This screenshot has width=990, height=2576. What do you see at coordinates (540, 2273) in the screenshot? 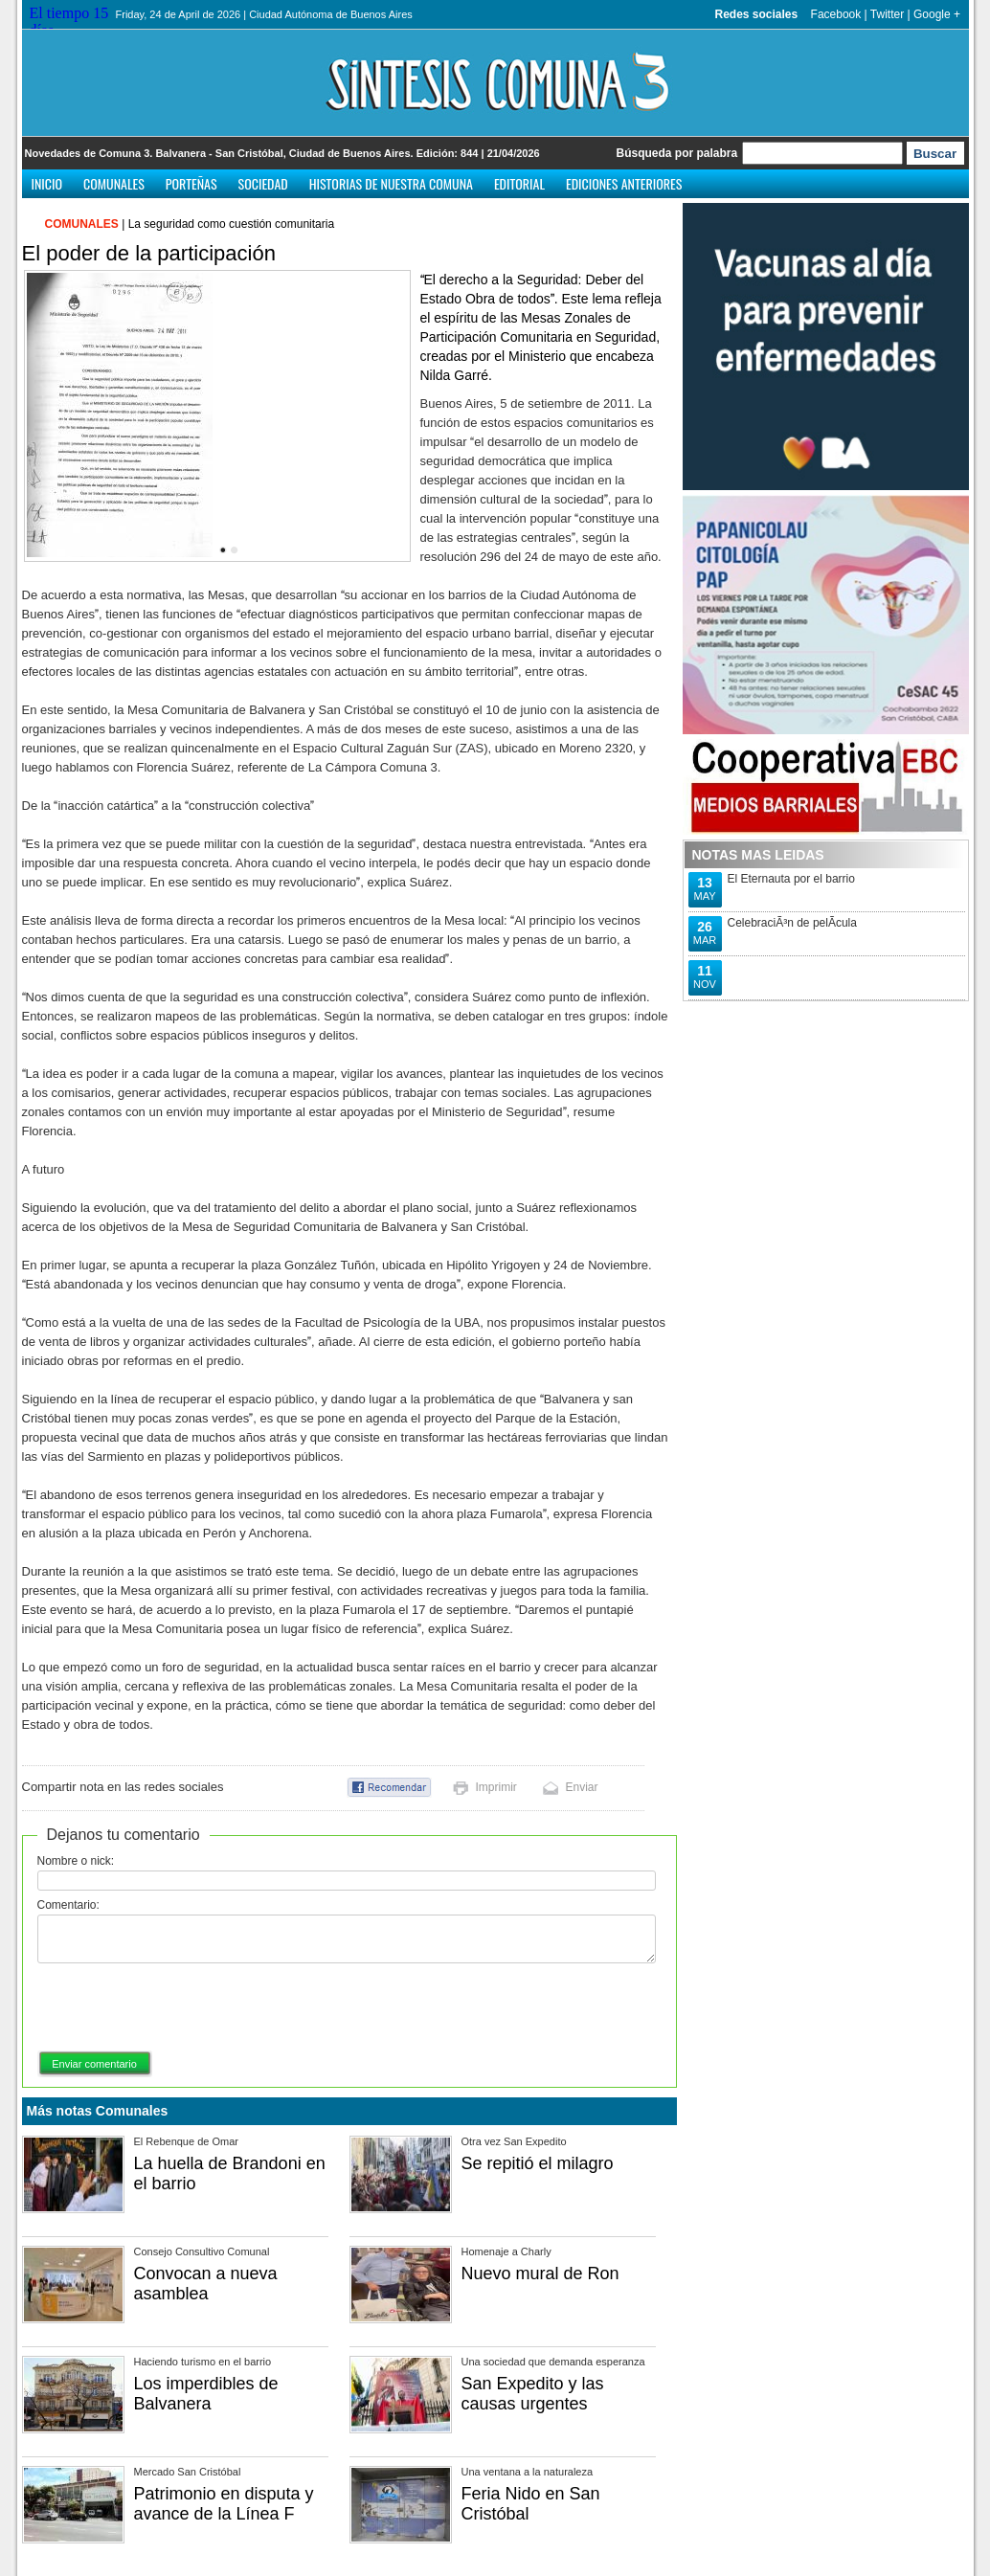
I see `Nuevo mural de Ron` at bounding box center [540, 2273].